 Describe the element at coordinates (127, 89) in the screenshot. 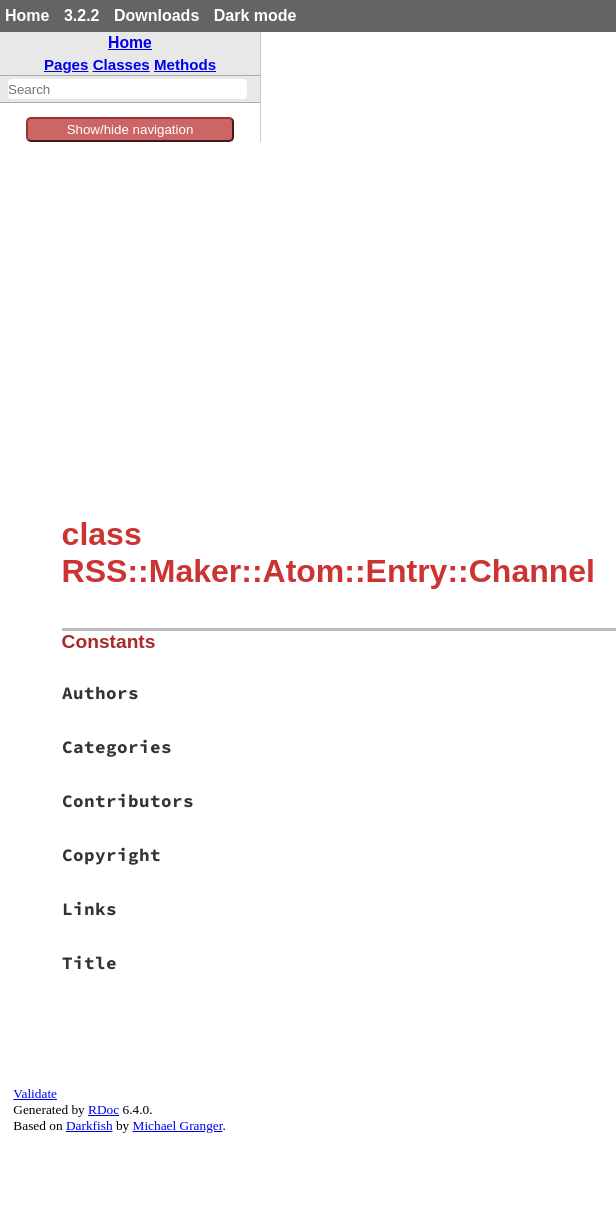

I see `[combobox]` at that location.